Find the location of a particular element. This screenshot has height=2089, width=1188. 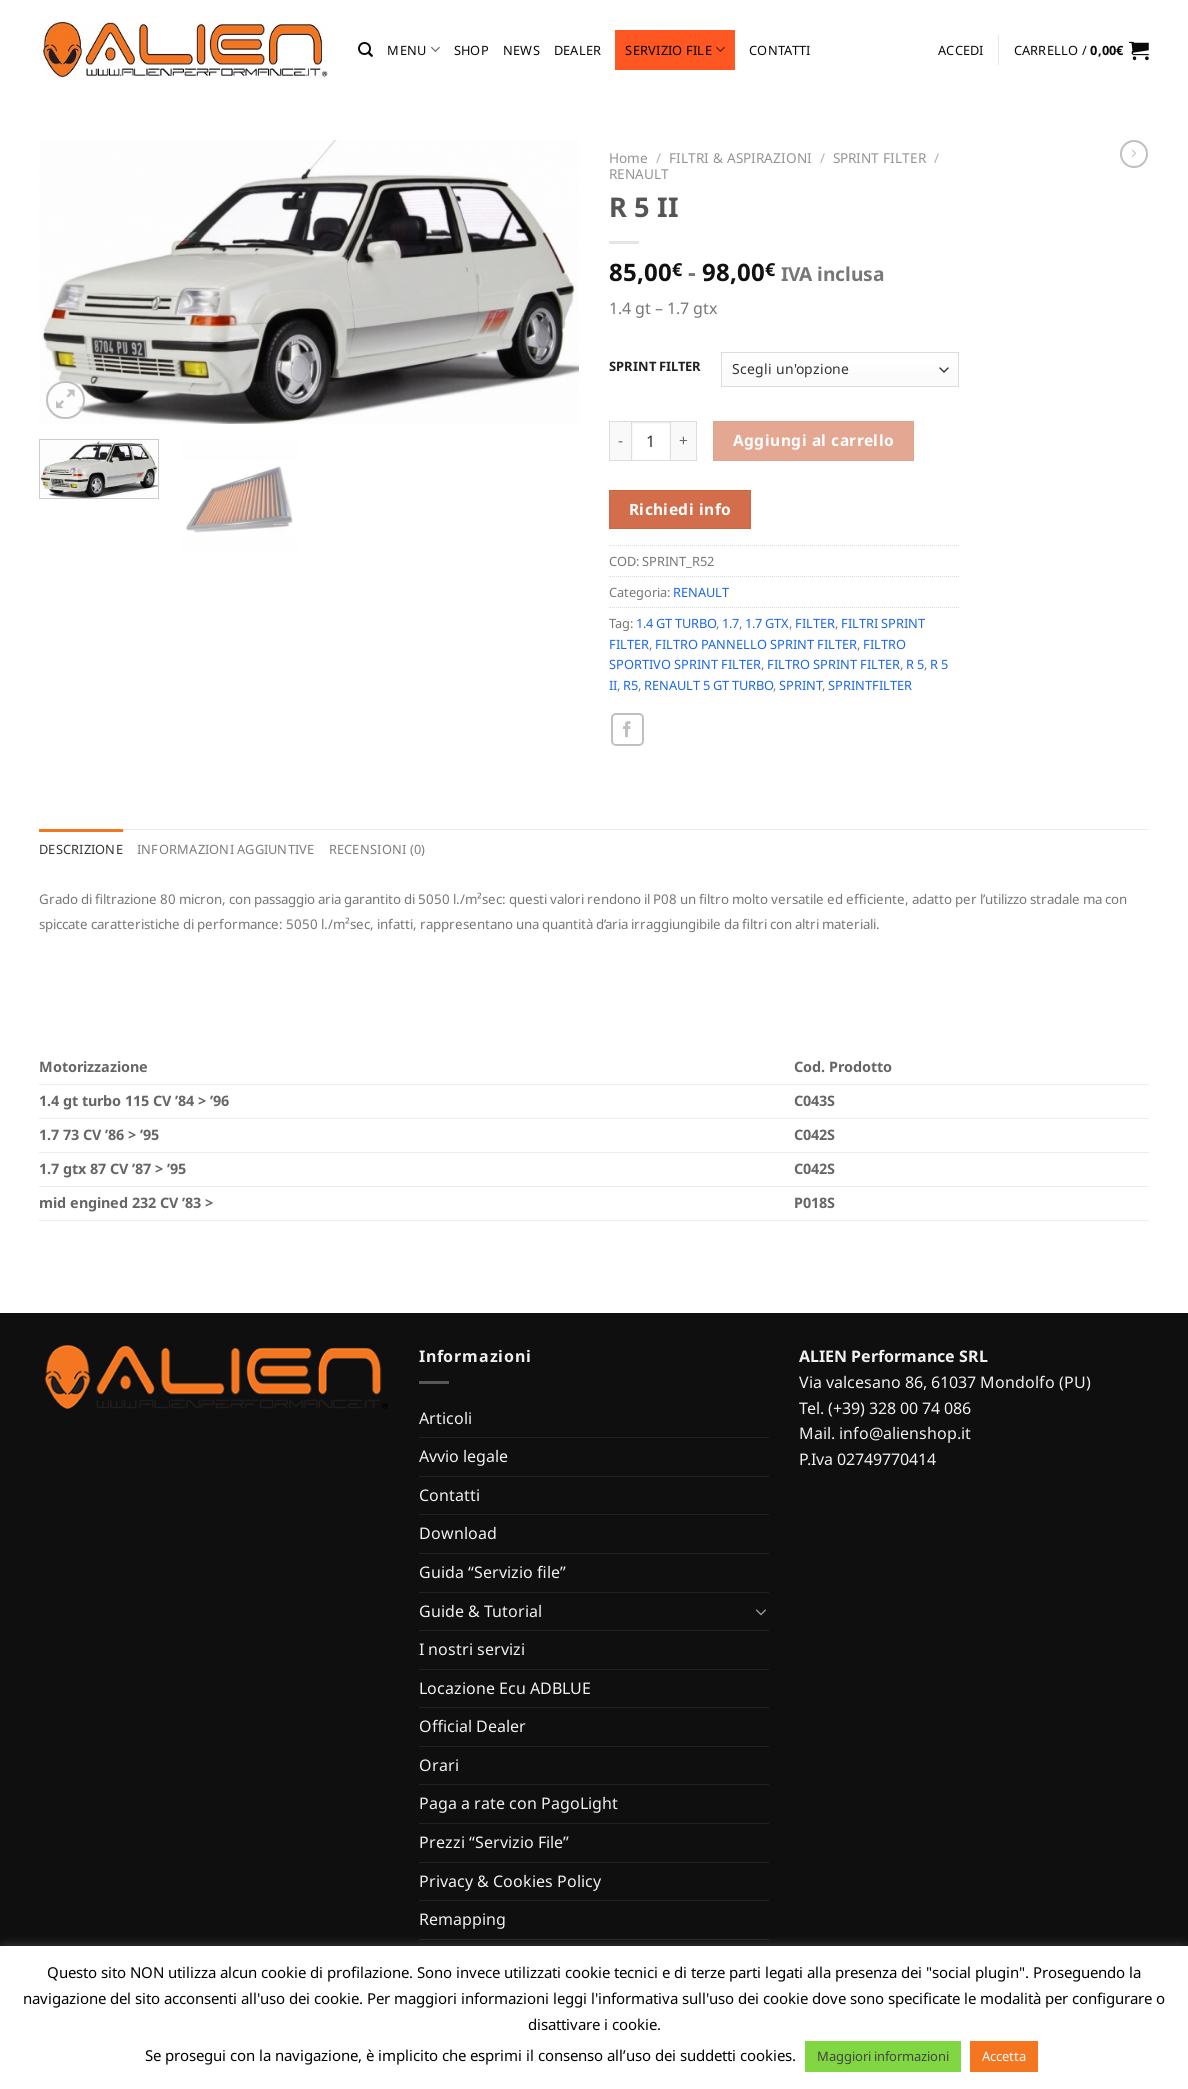

[Condividi su Facebook] is located at coordinates (627, 729).